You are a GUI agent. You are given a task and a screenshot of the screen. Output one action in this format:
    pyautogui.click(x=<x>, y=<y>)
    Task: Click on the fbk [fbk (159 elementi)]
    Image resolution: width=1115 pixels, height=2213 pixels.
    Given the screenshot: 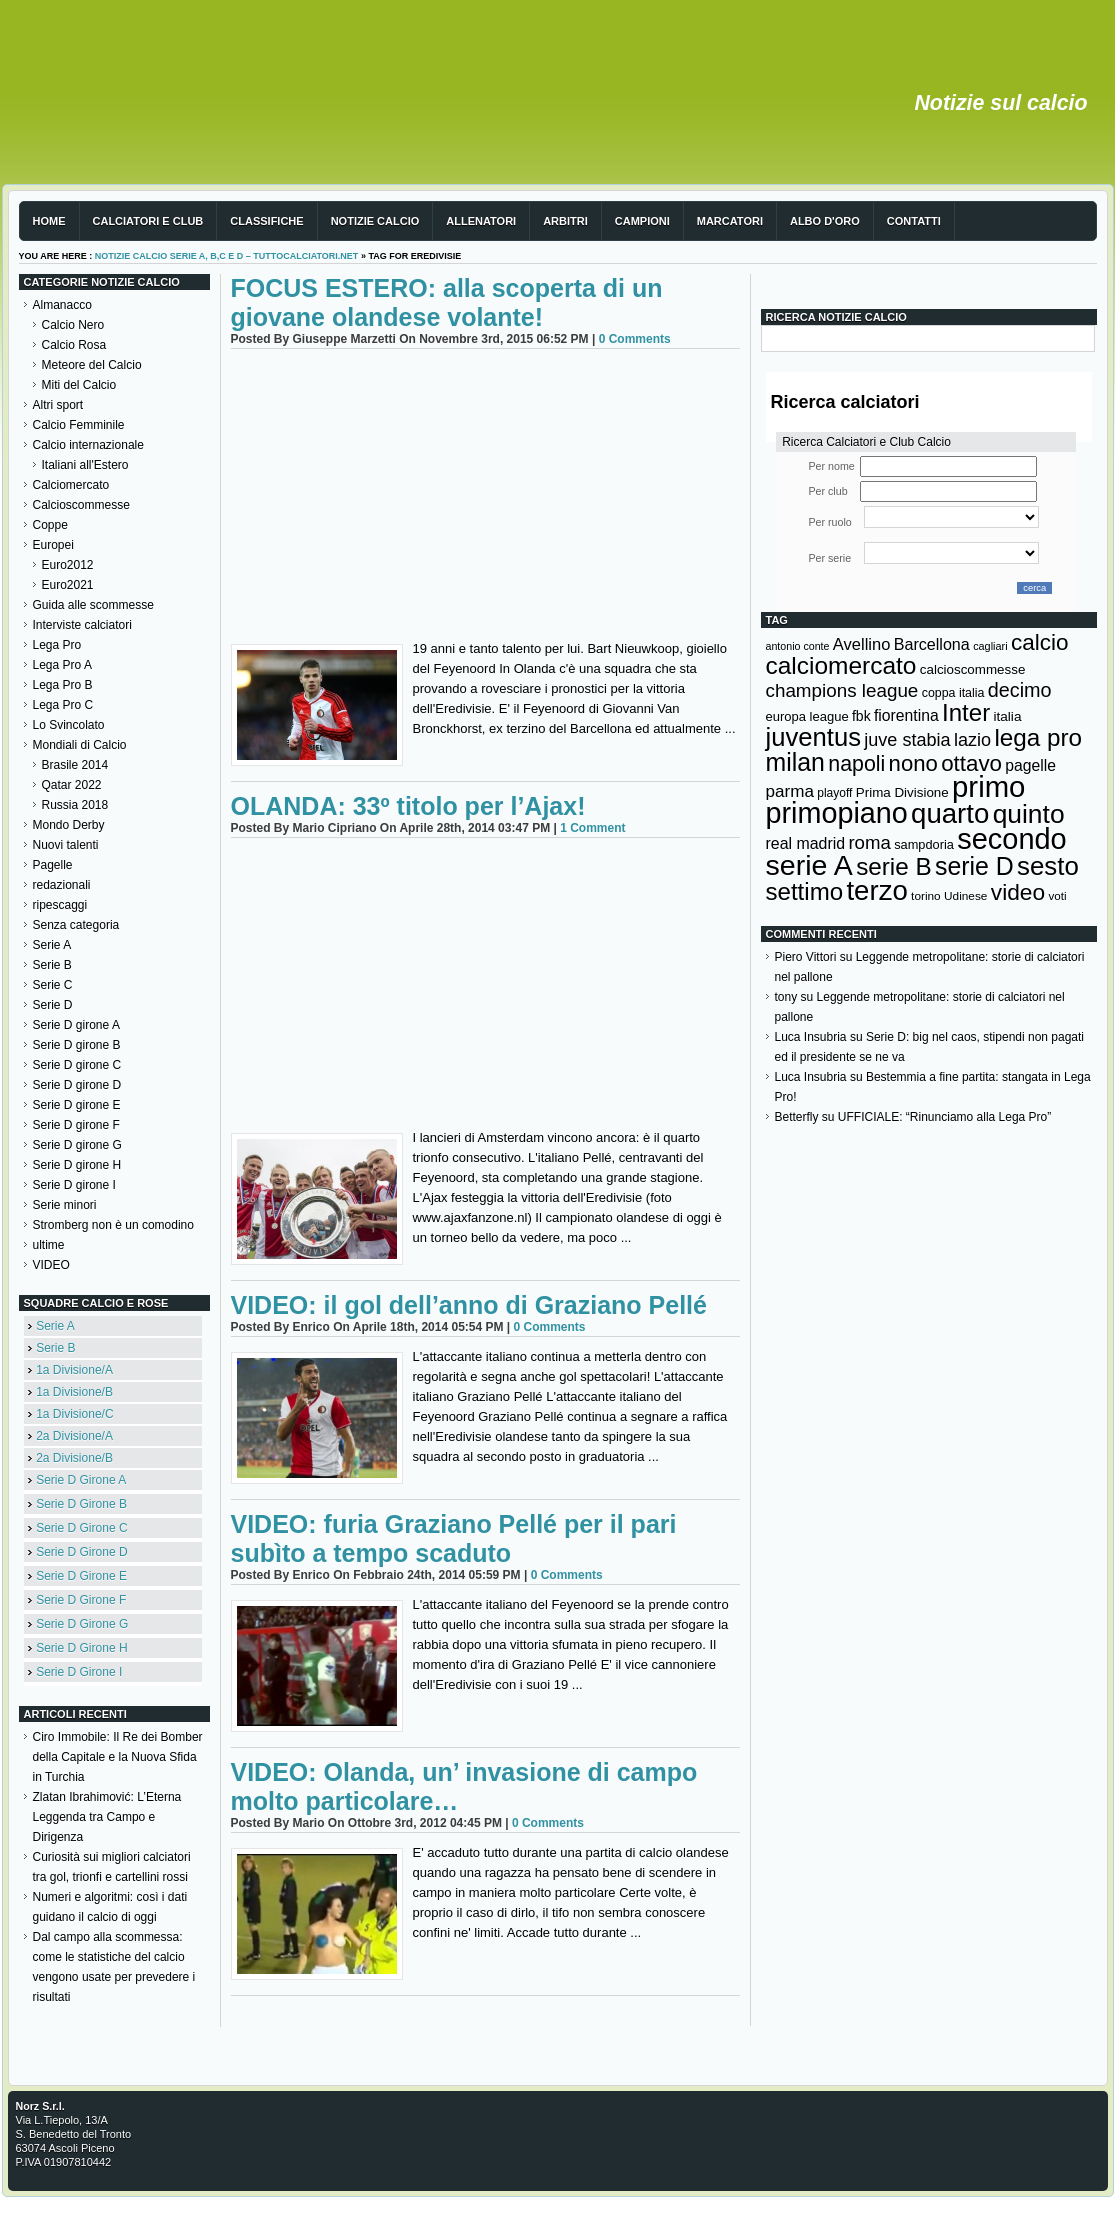 What is the action you would take?
    pyautogui.click(x=861, y=716)
    